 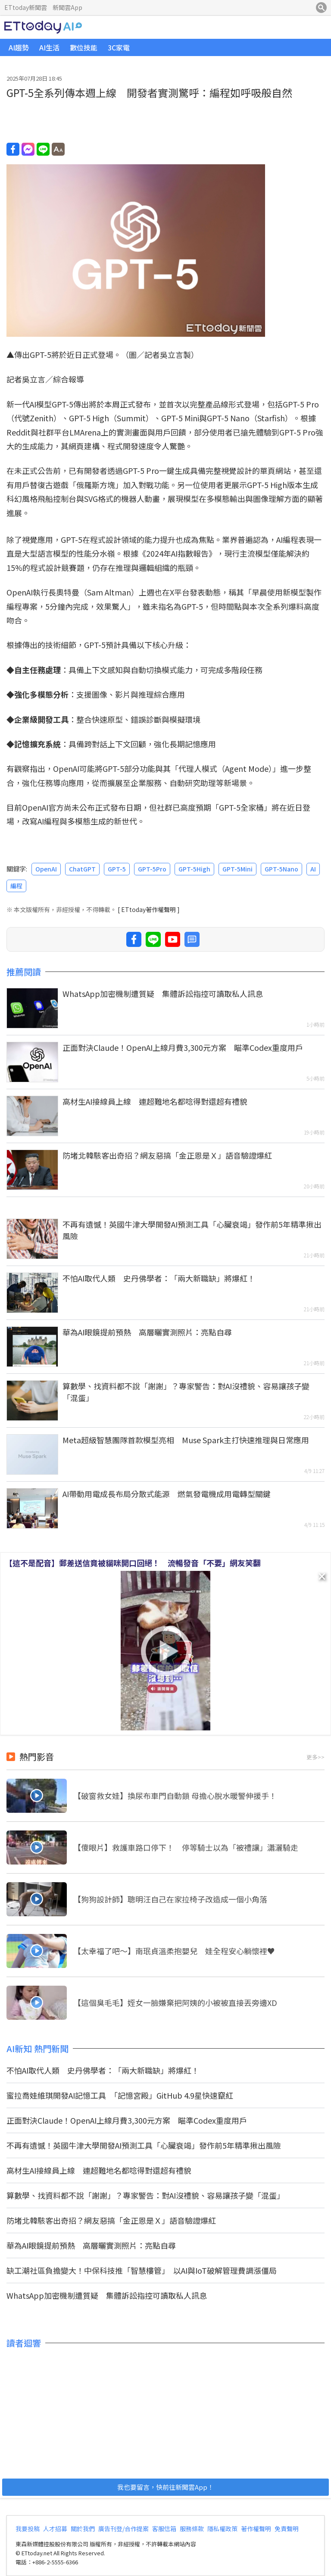 I want to click on 防堵北韓駭客出奇招？網友惡搞「金正恩是Ｘ」語音驗證爆紅, so click(x=167, y=1155).